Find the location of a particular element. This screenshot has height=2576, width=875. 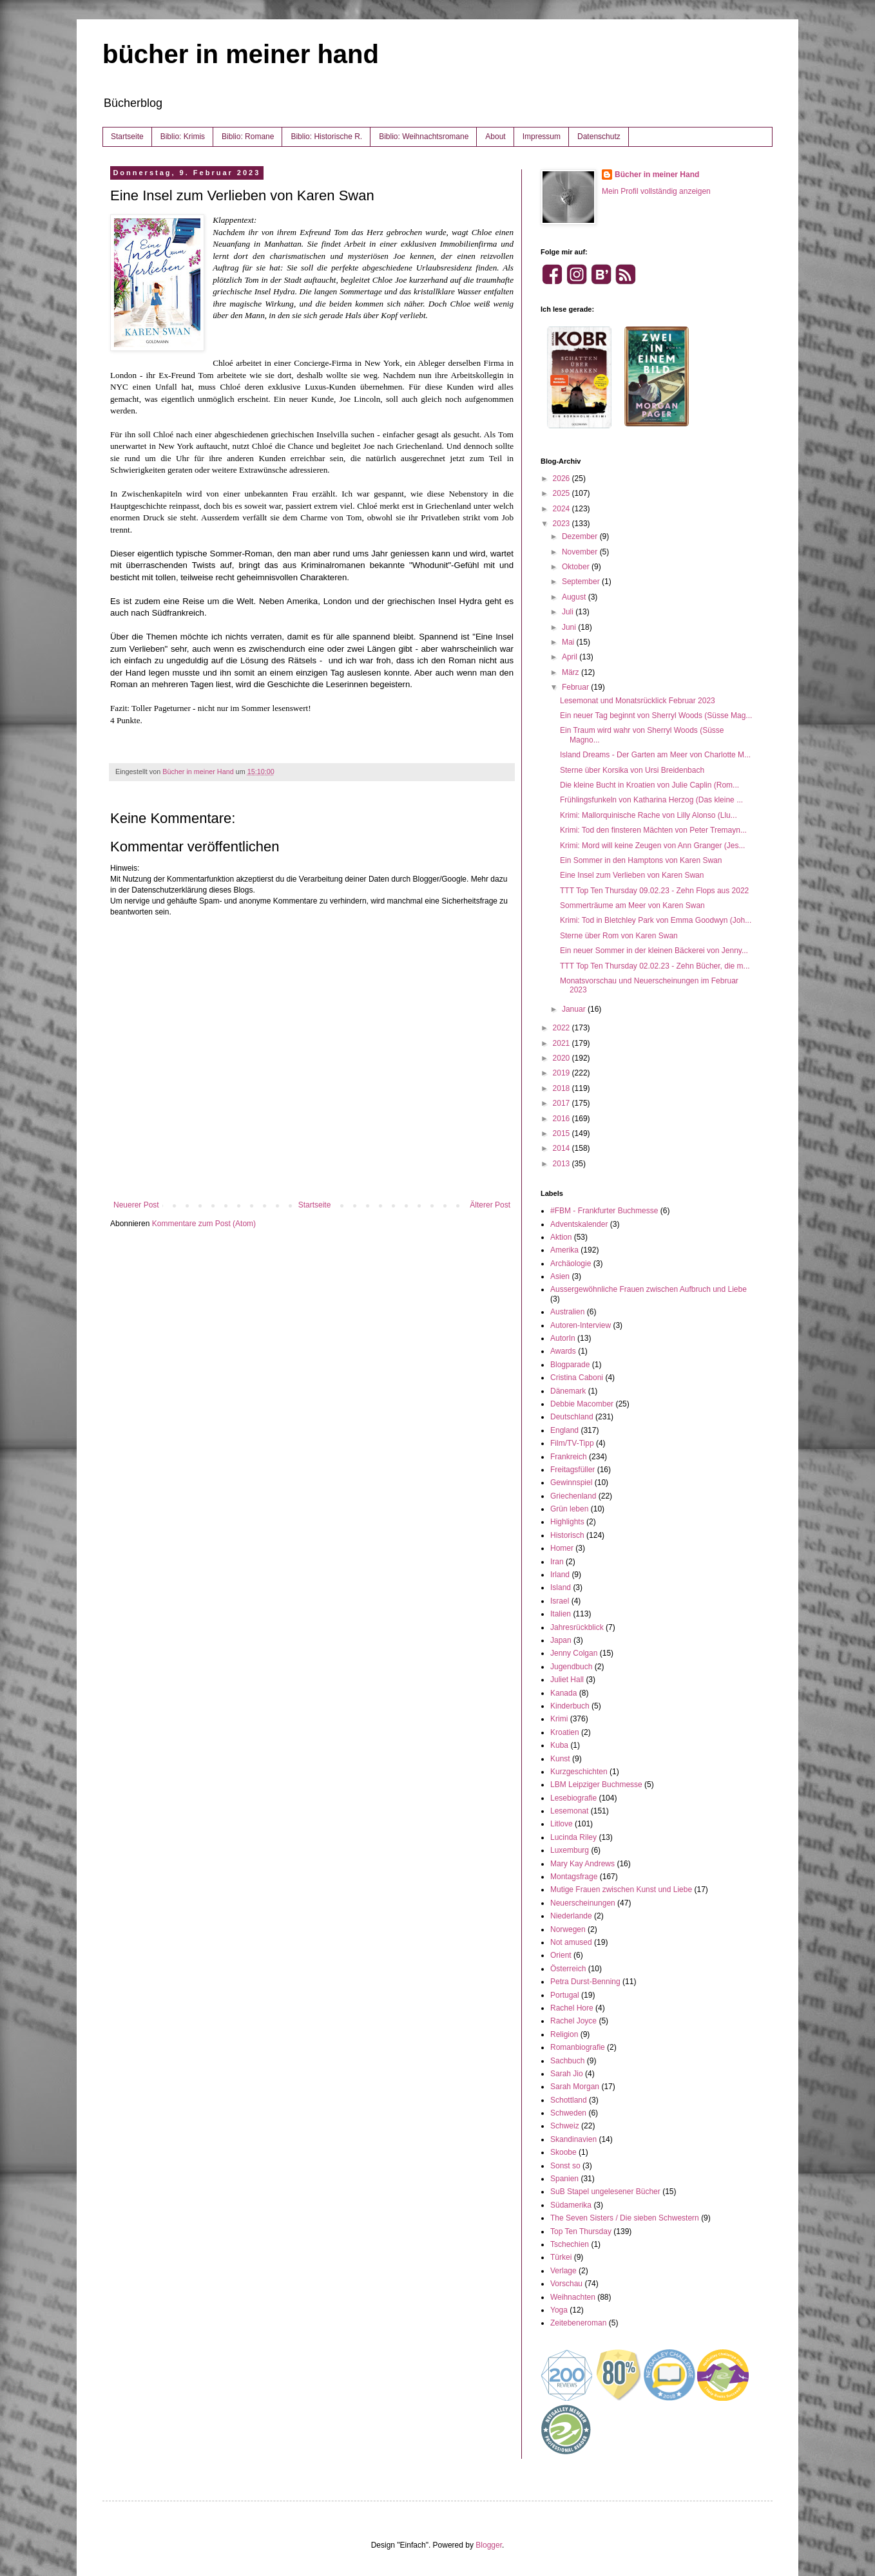

Juni is located at coordinates (570, 627).